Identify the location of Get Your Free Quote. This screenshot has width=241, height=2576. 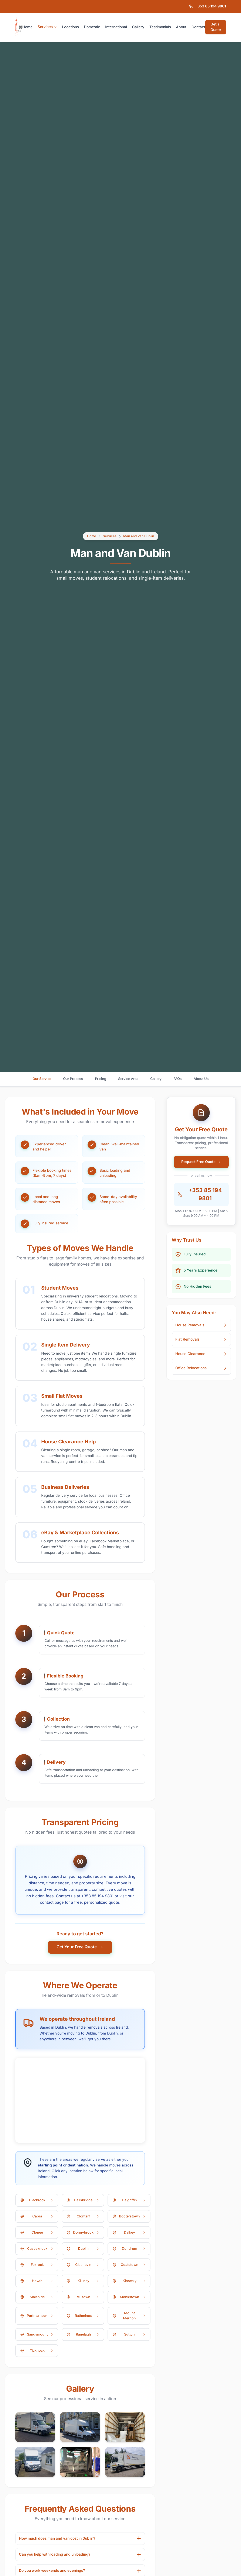
(80, 1947).